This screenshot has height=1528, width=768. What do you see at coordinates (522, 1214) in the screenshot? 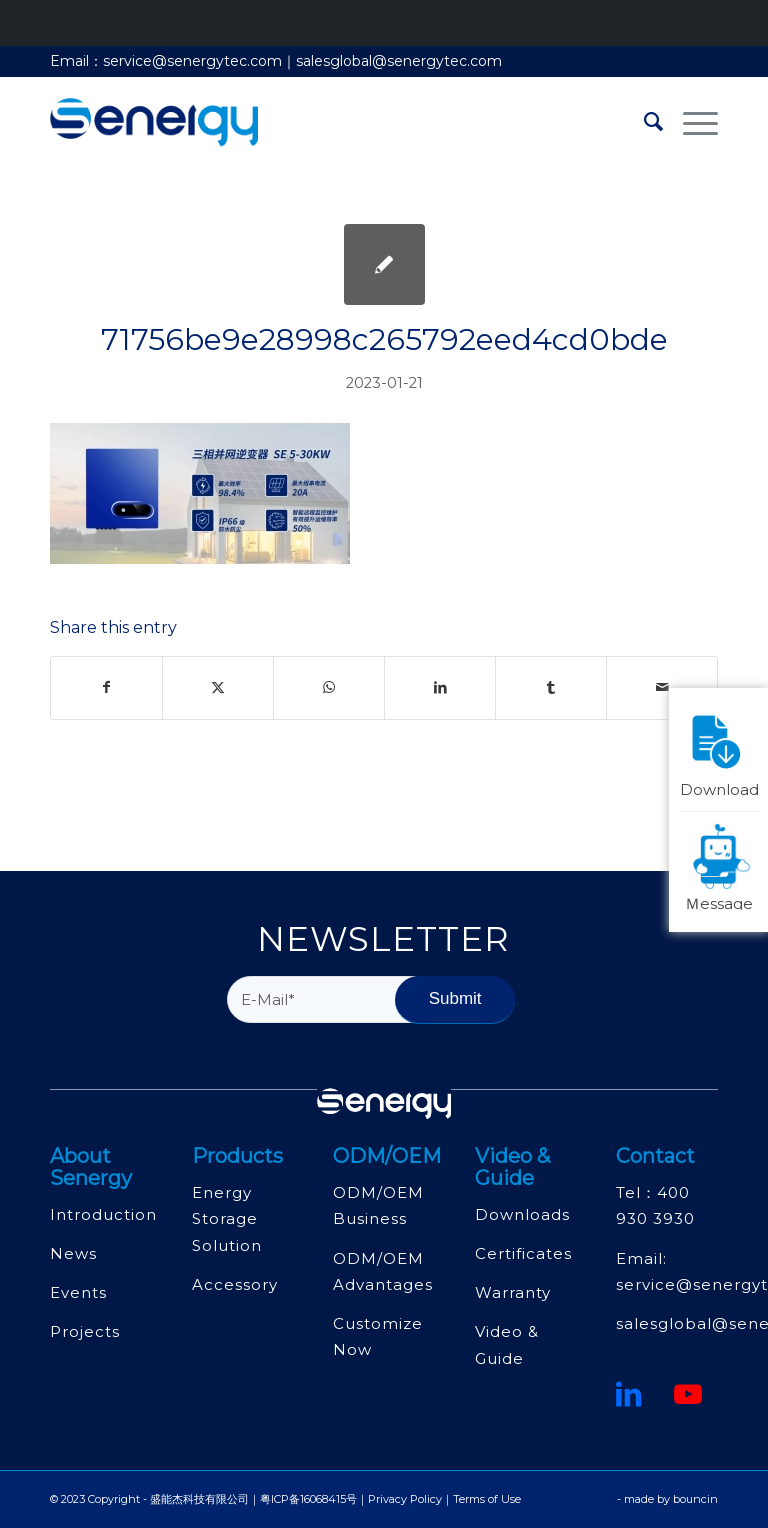
I see `Downloads` at bounding box center [522, 1214].